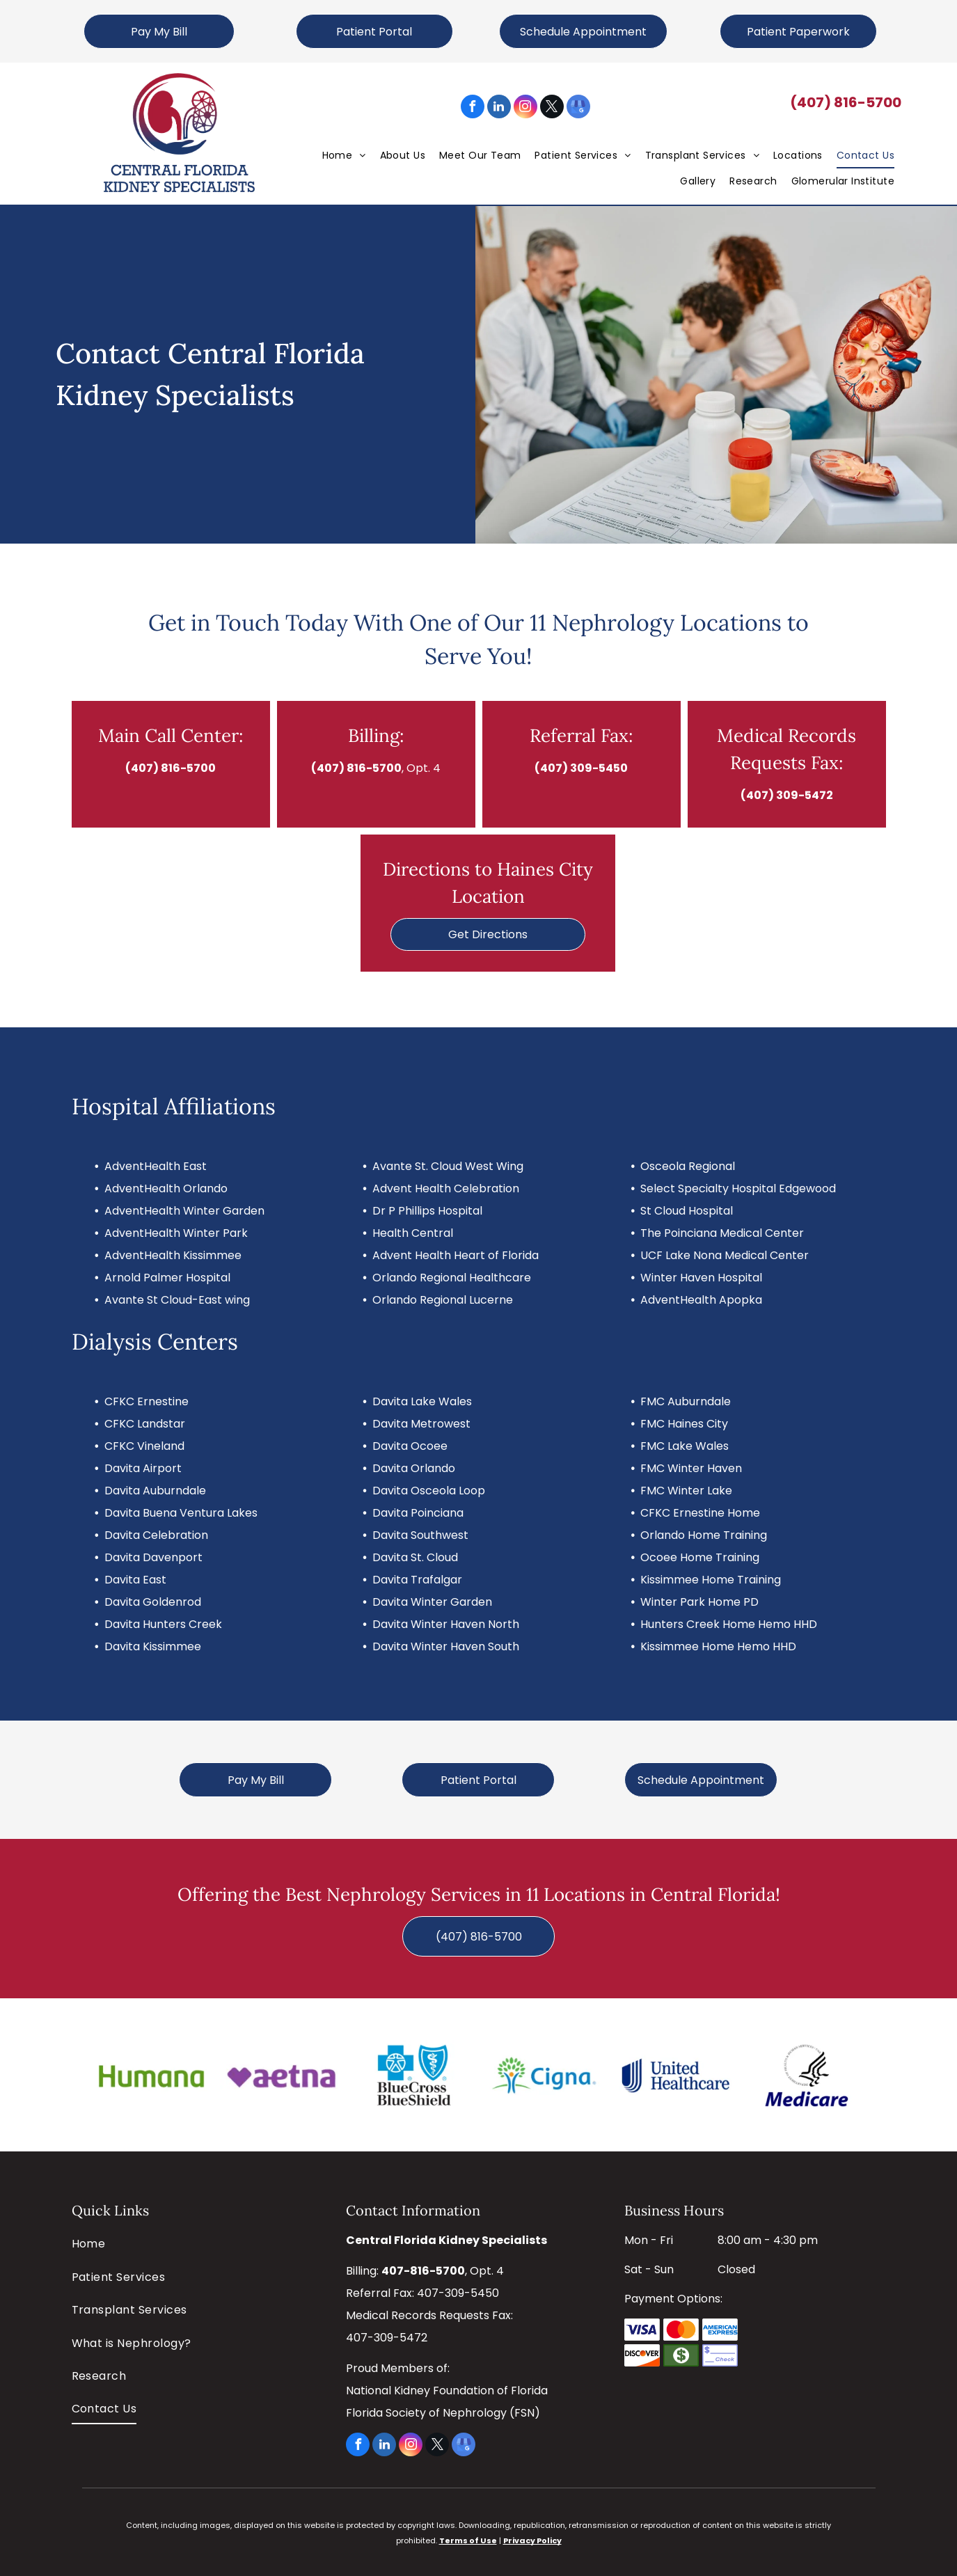 This screenshot has width=957, height=2576. What do you see at coordinates (845, 102) in the screenshot?
I see `(407) 816-5700` at bounding box center [845, 102].